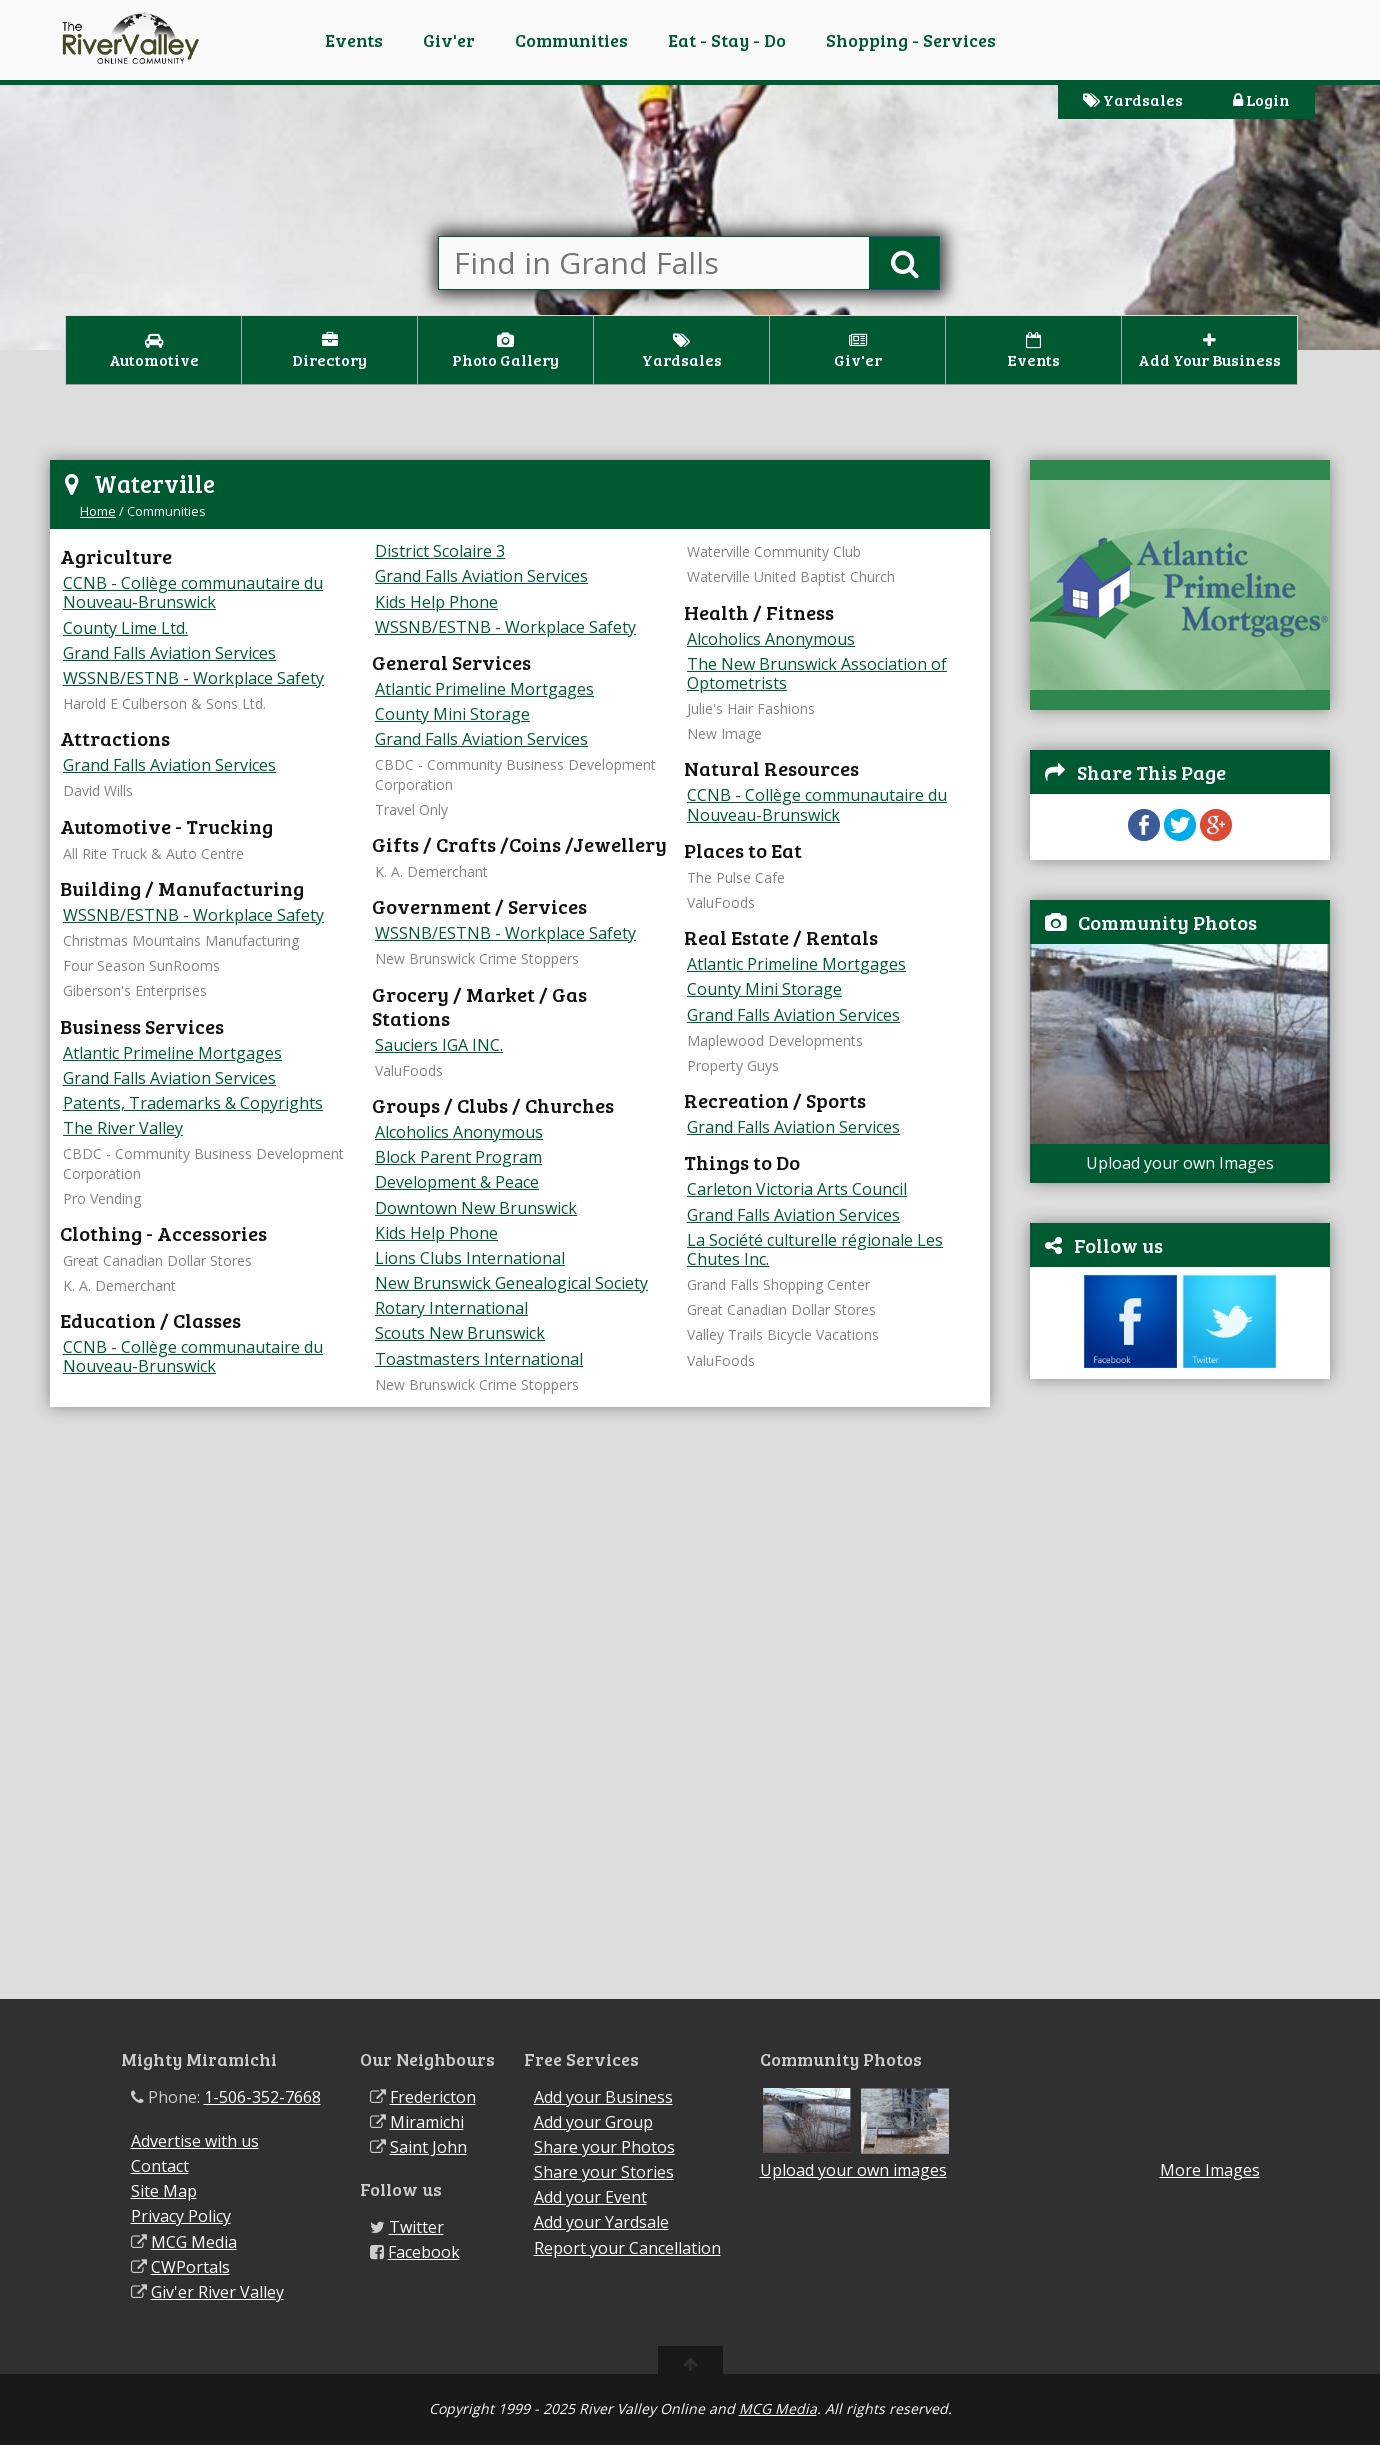 The width and height of the screenshot is (1380, 2445). I want to click on David Wills, so click(98, 790).